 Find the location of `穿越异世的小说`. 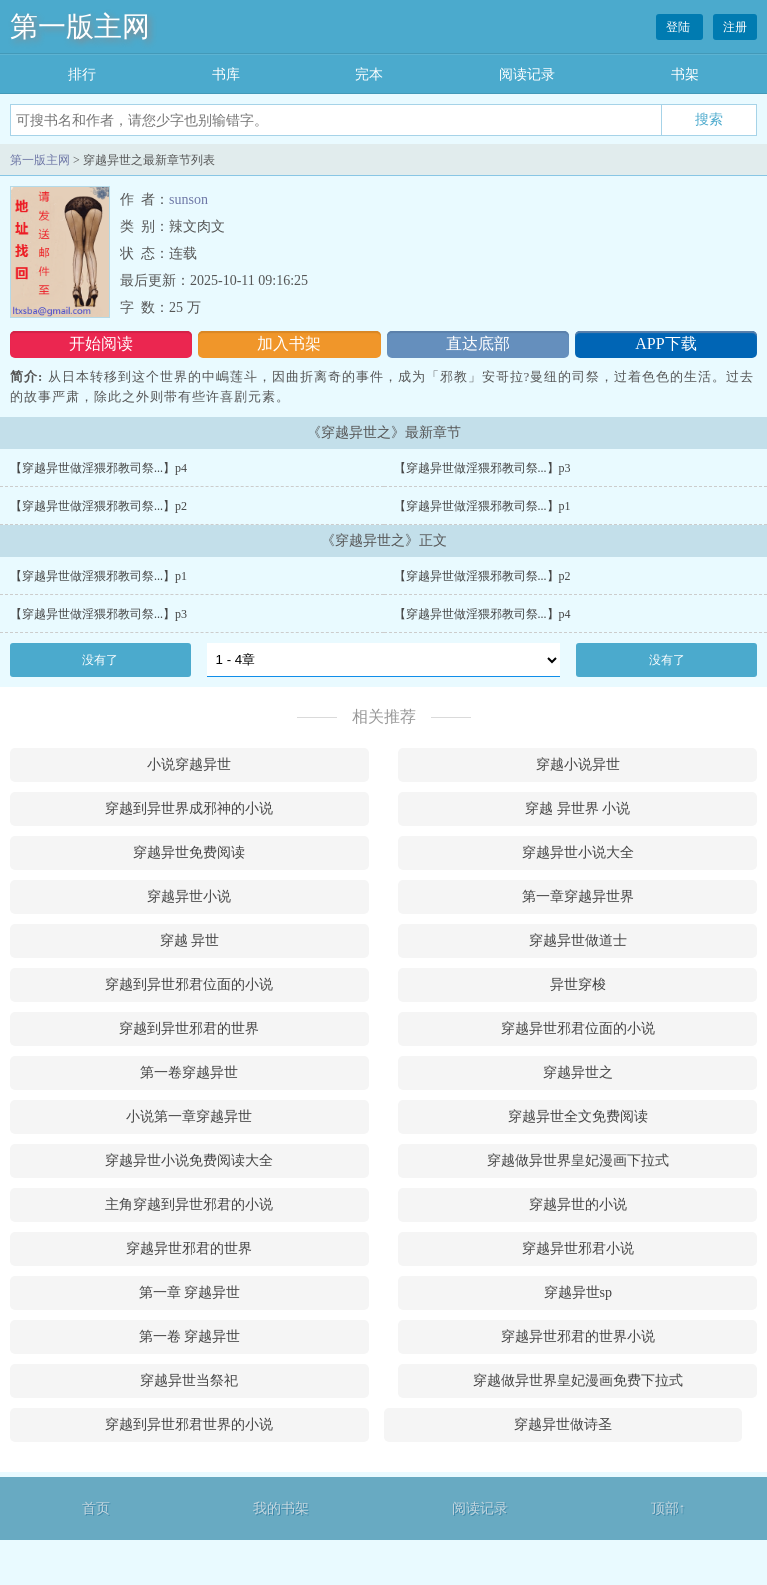

穿越异世的小说 is located at coordinates (578, 1204).